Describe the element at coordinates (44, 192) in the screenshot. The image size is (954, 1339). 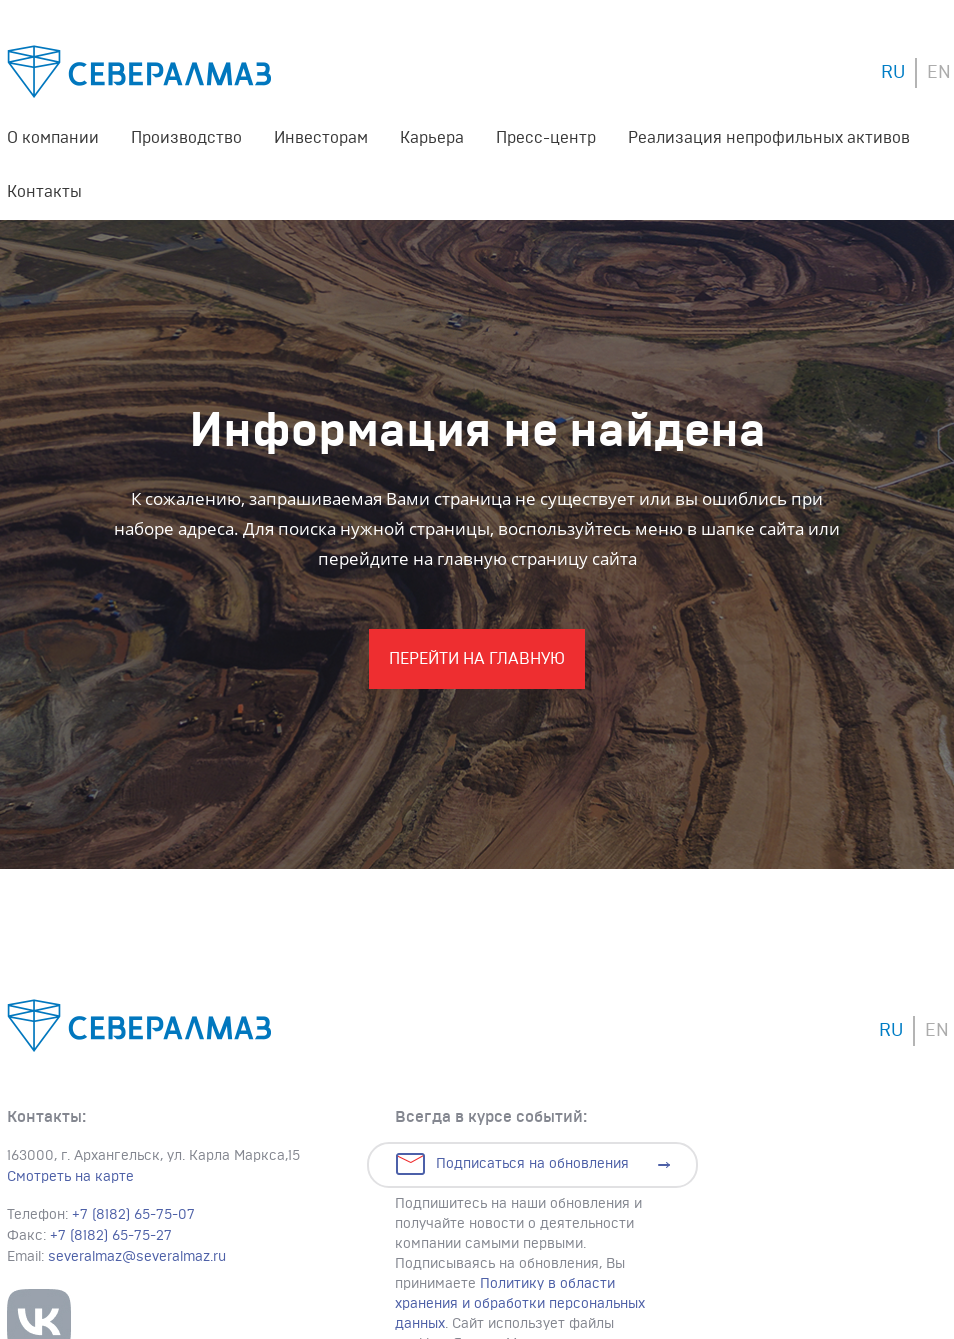
I see `Контакты` at that location.